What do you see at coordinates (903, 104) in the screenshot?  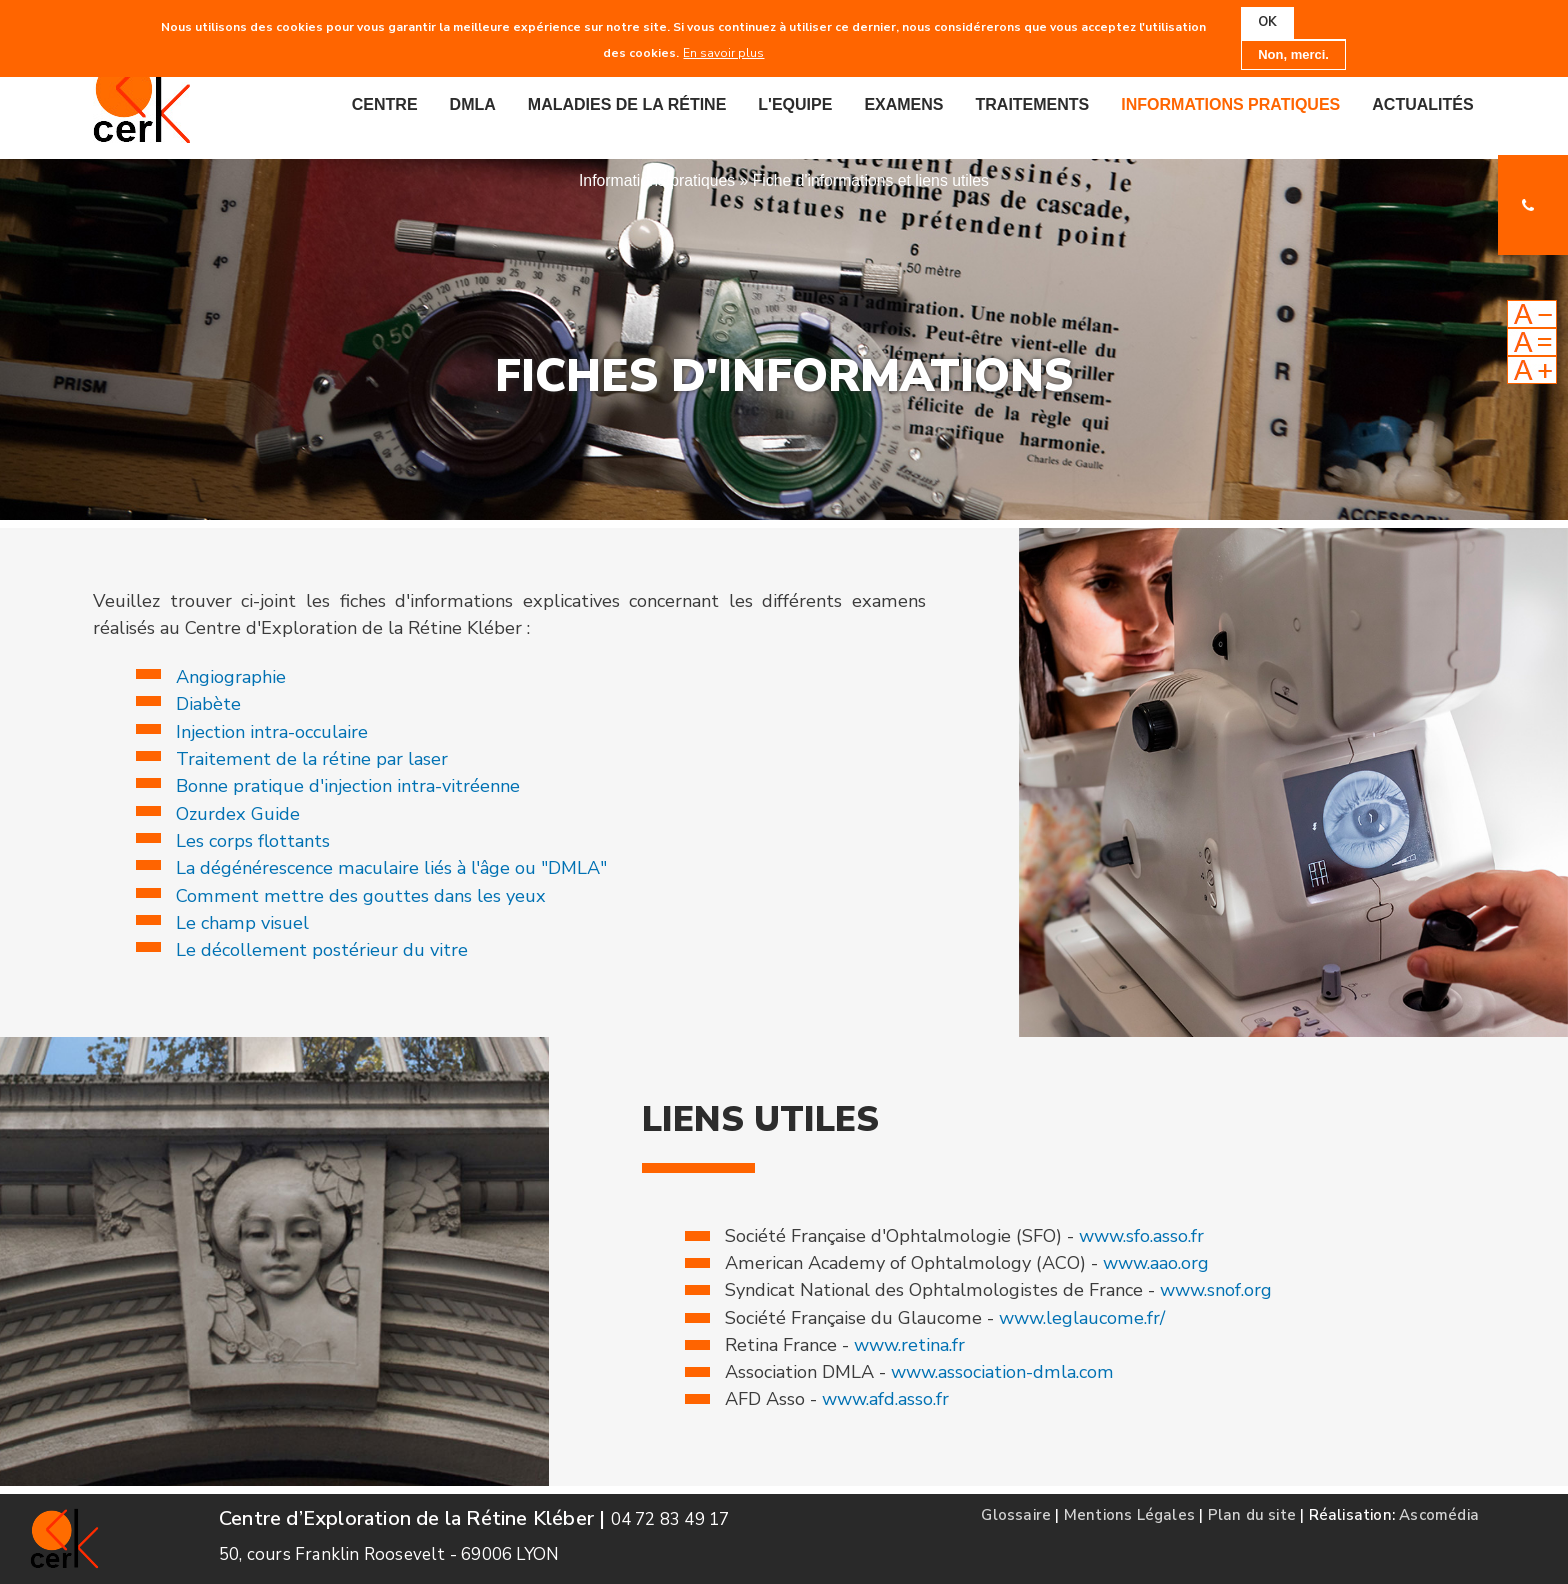 I see `Examens [menuitem]` at bounding box center [903, 104].